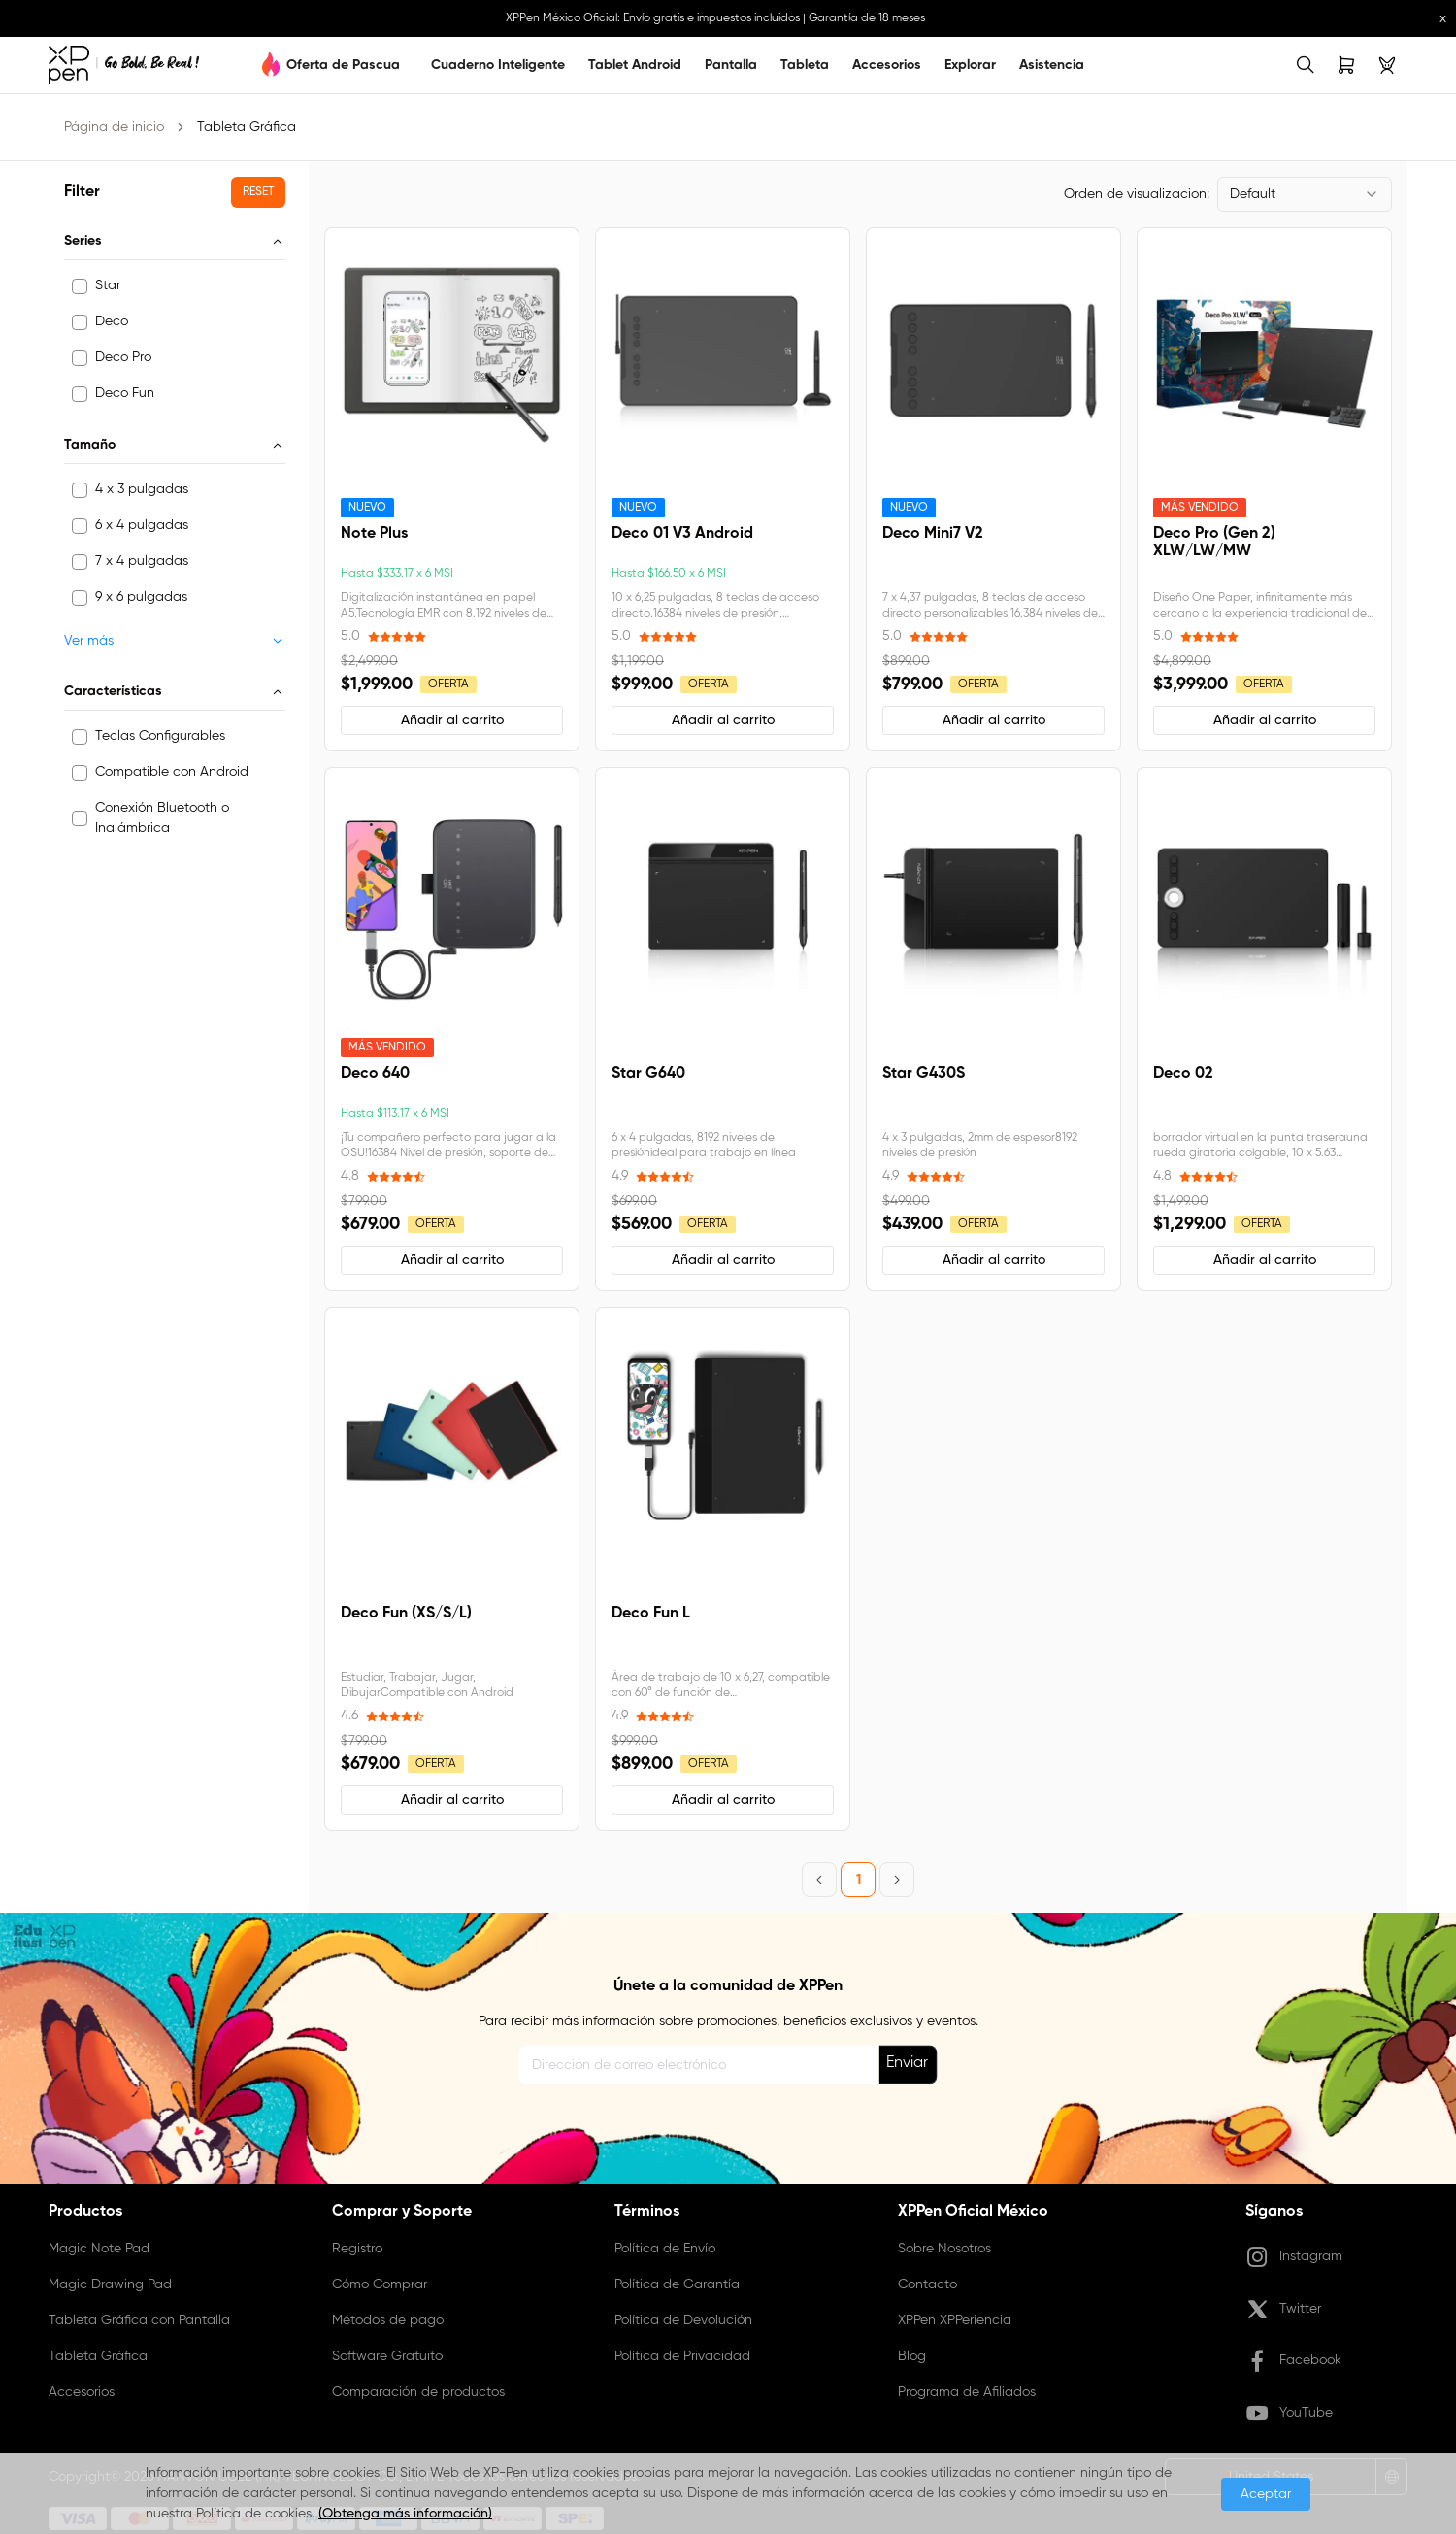  I want to click on Comparación de productos [link], so click(418, 2392).